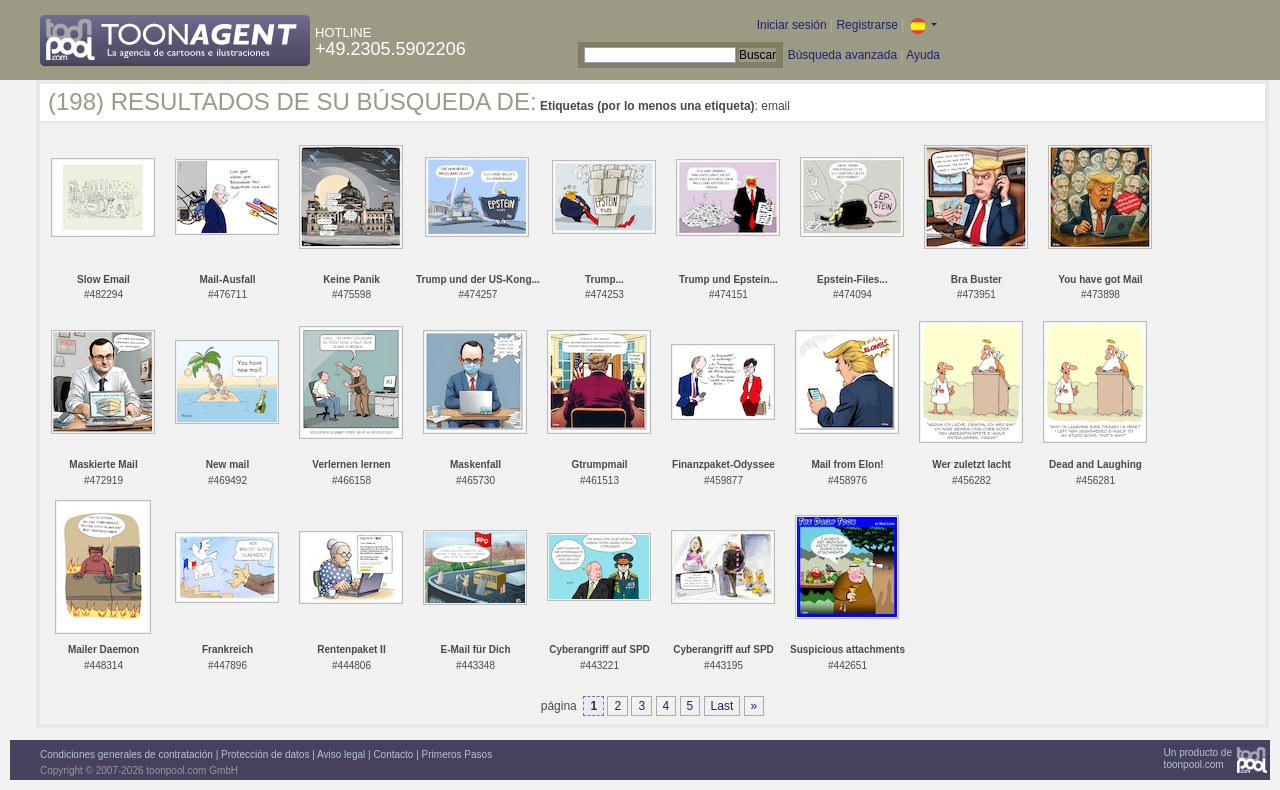 Image resolution: width=1280 pixels, height=790 pixels. I want to click on Primeros Pasos, so click(457, 754).